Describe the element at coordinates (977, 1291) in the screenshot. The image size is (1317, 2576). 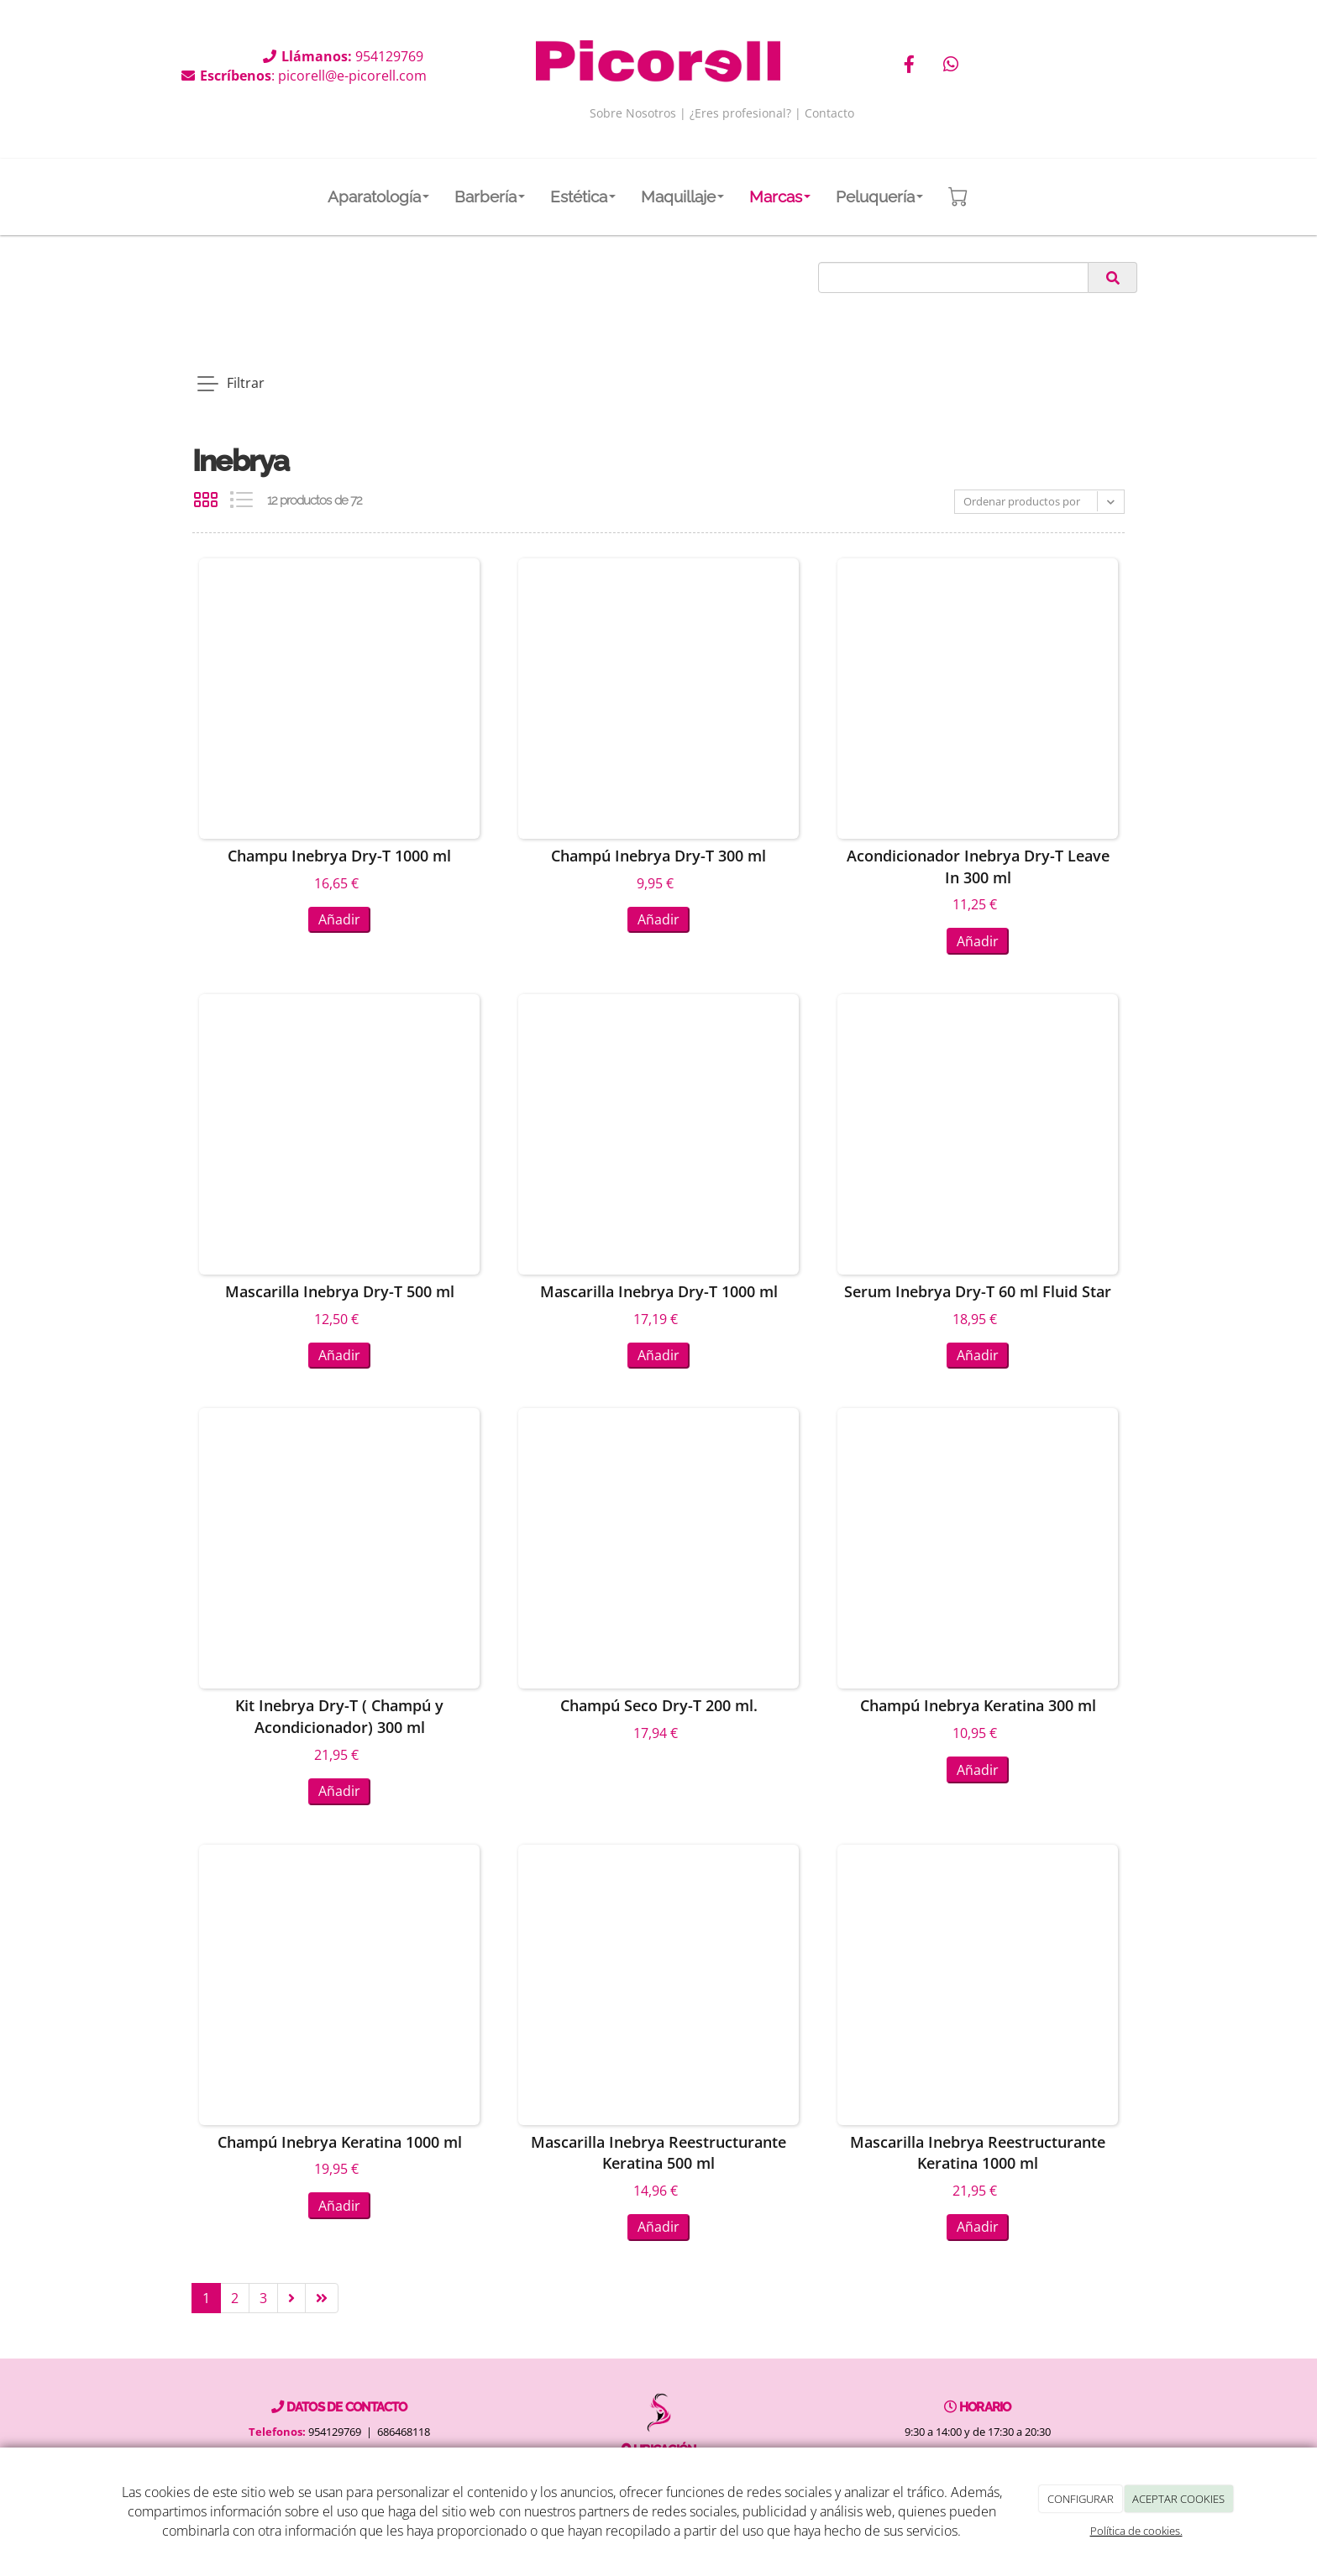
I see `Serum Inebrya Dry-T 60 ml Fluid Star` at that location.